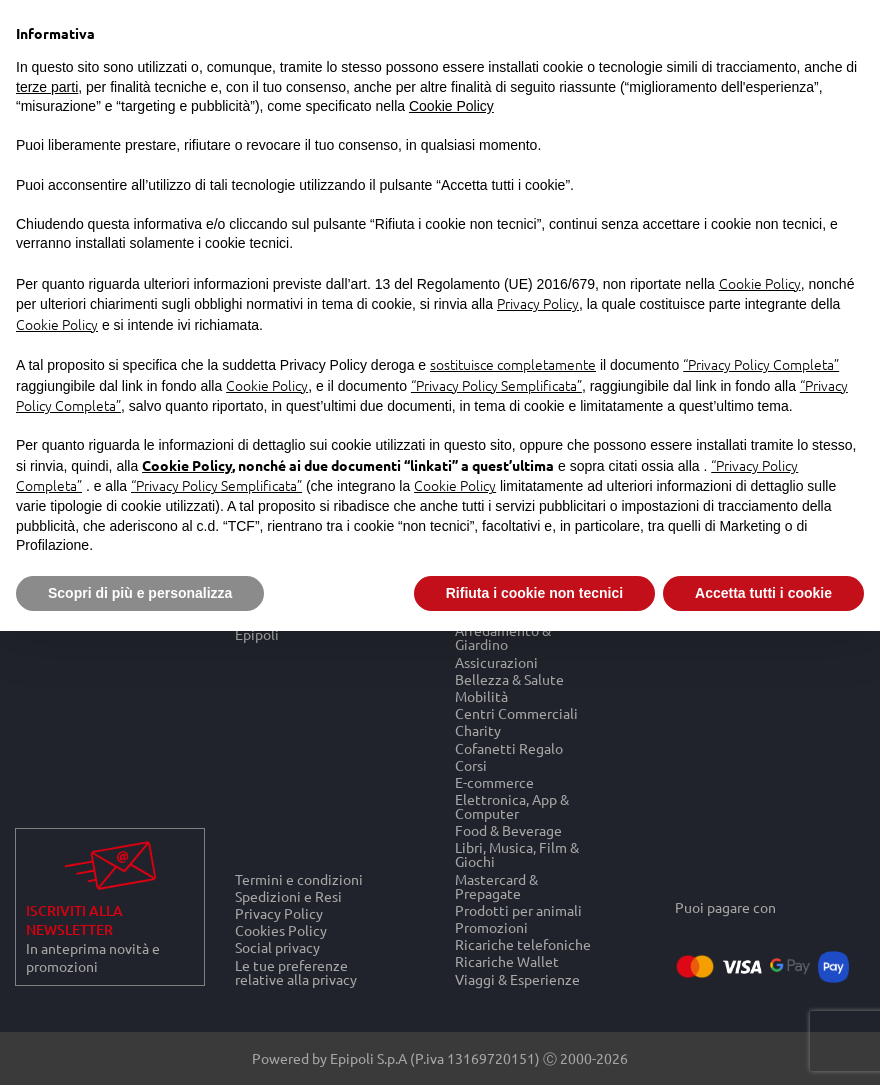  Describe the element at coordinates (496, 885) in the screenshot. I see `Mastercard & Prepagate` at that location.